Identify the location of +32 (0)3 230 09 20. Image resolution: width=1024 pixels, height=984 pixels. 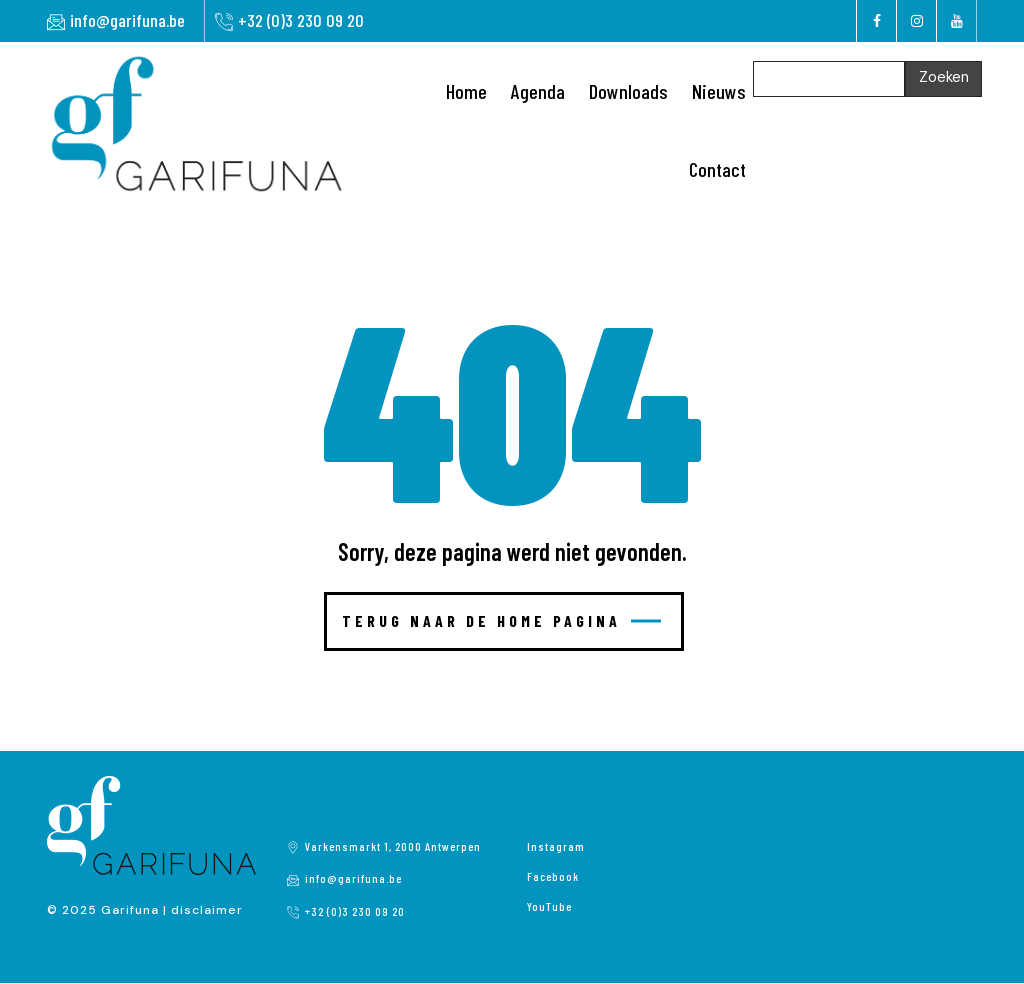
(301, 20).